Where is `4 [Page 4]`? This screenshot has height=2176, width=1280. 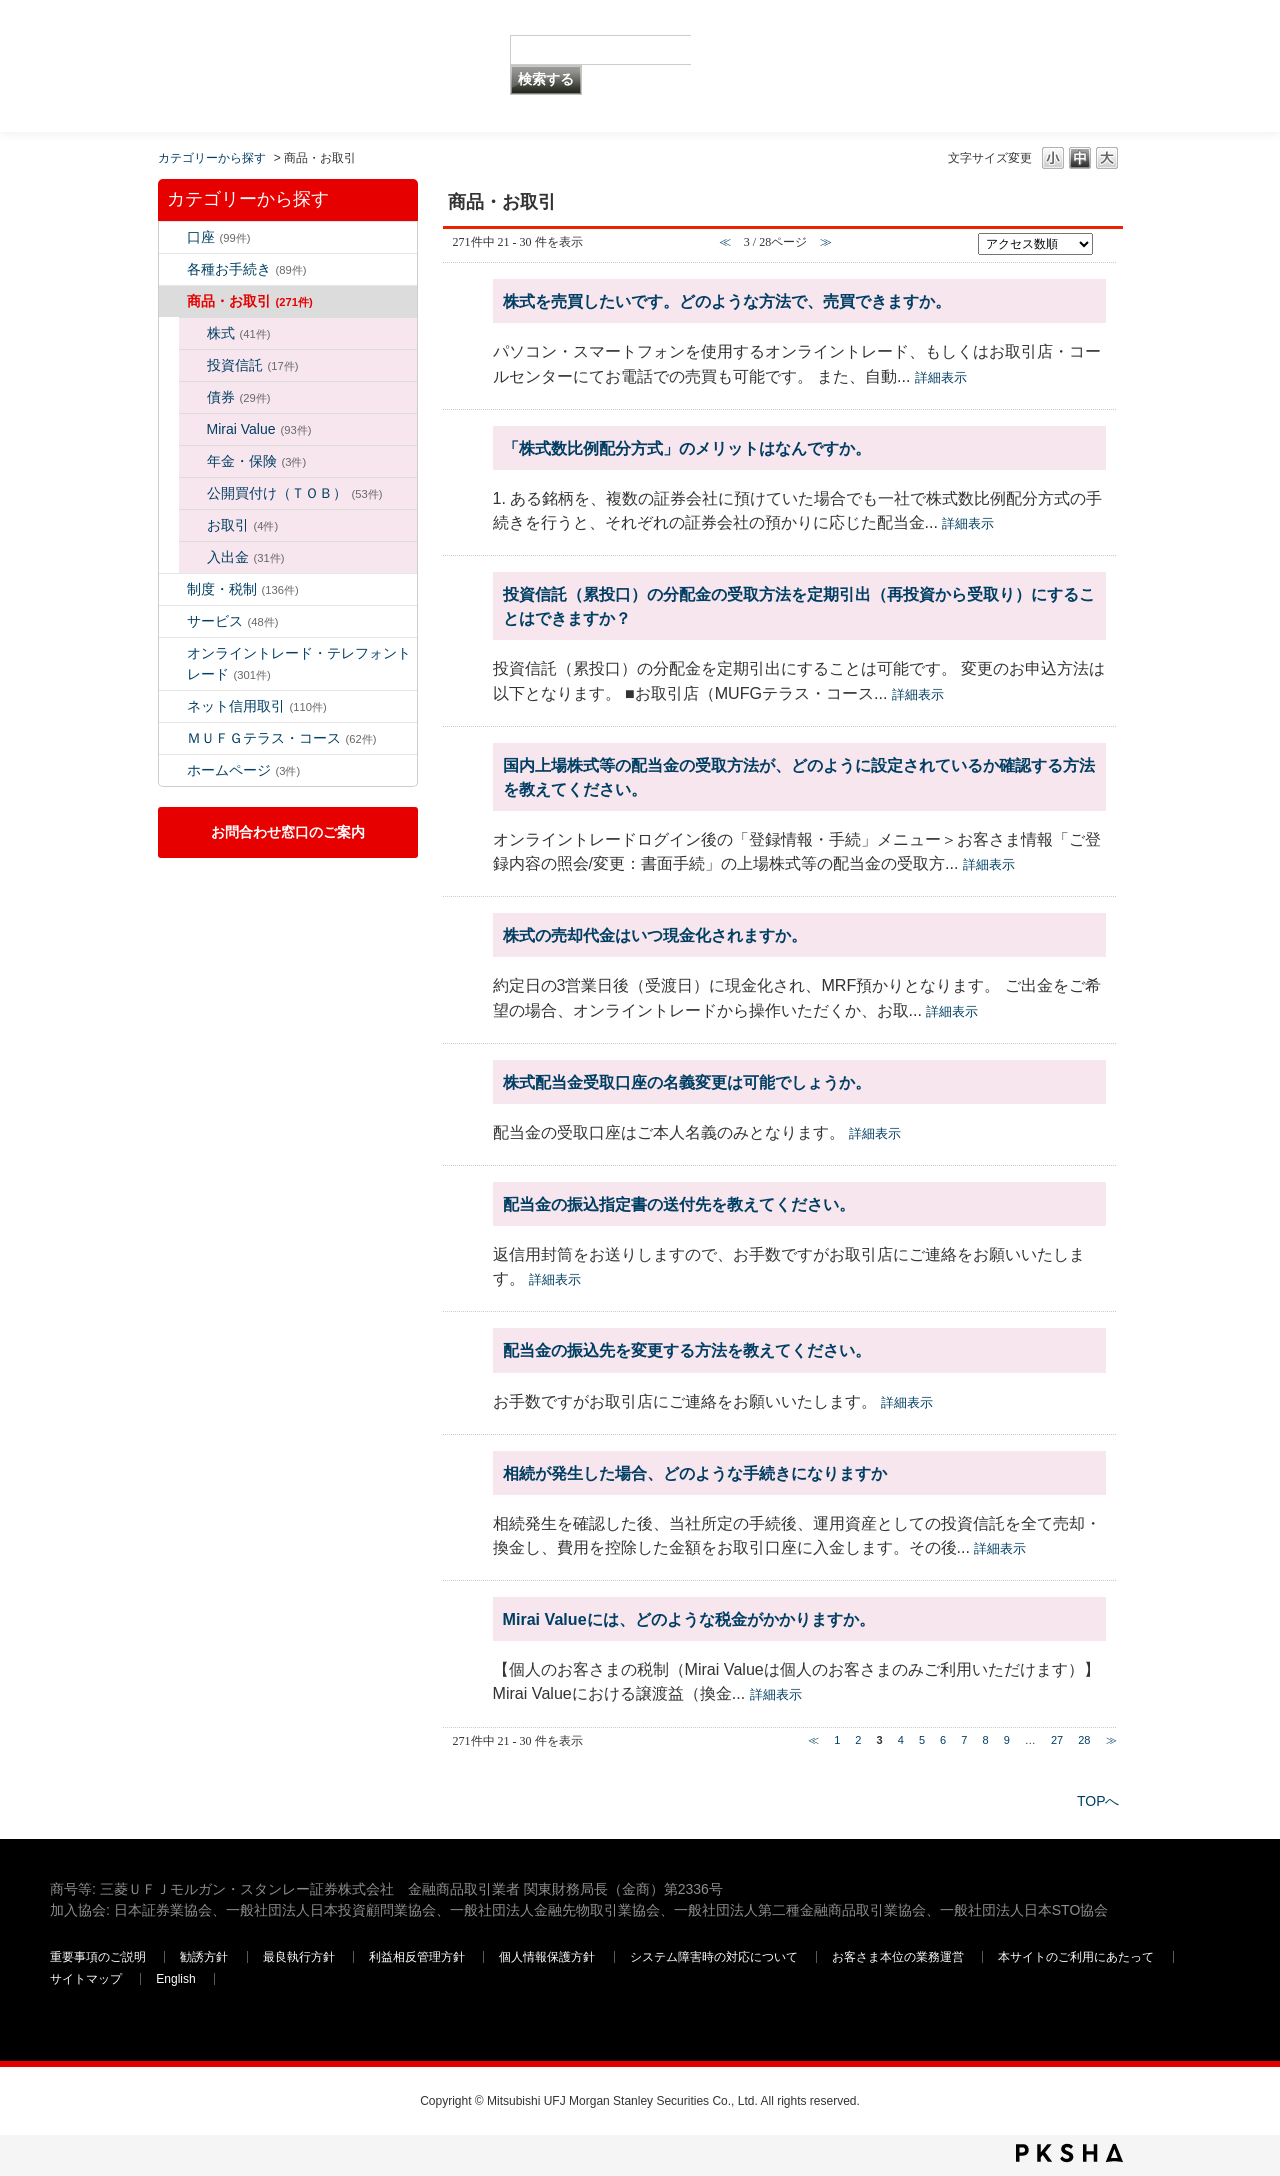
4 [Page 4] is located at coordinates (901, 1740).